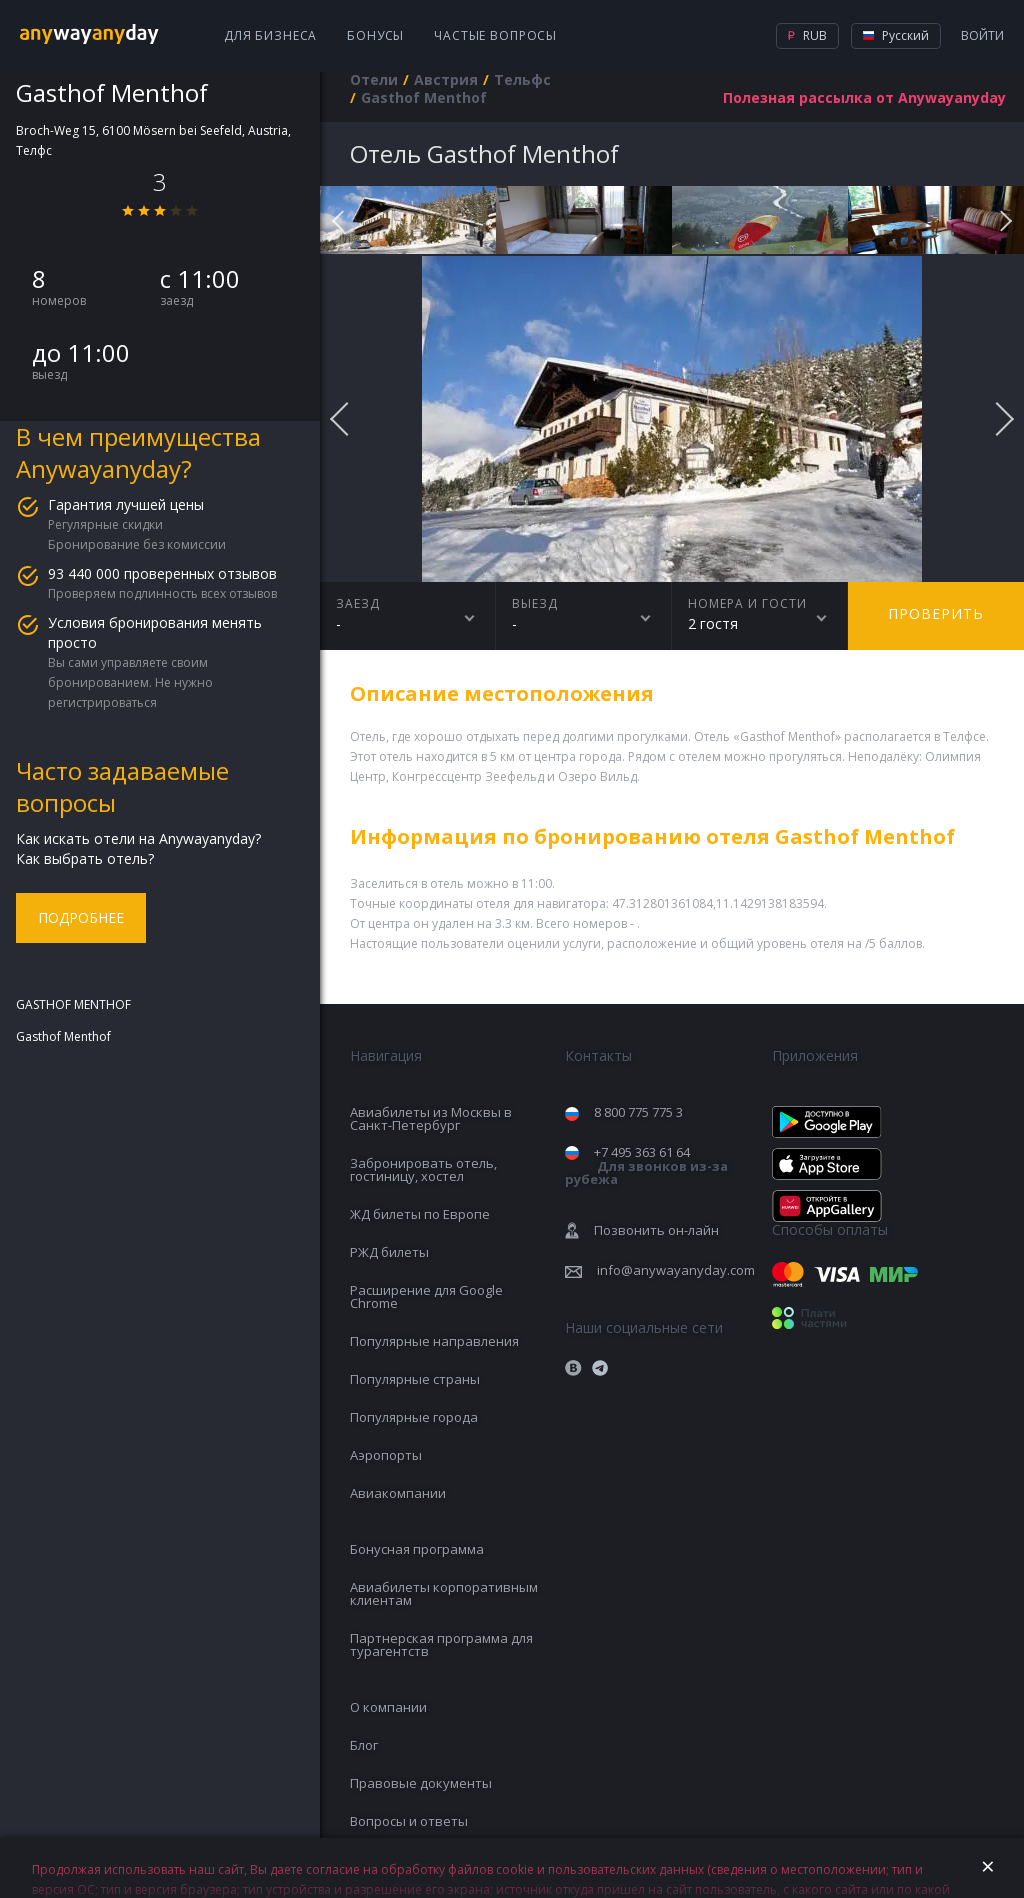 The height and width of the screenshot is (1898, 1024). I want to click on Подробнее, so click(81, 917).